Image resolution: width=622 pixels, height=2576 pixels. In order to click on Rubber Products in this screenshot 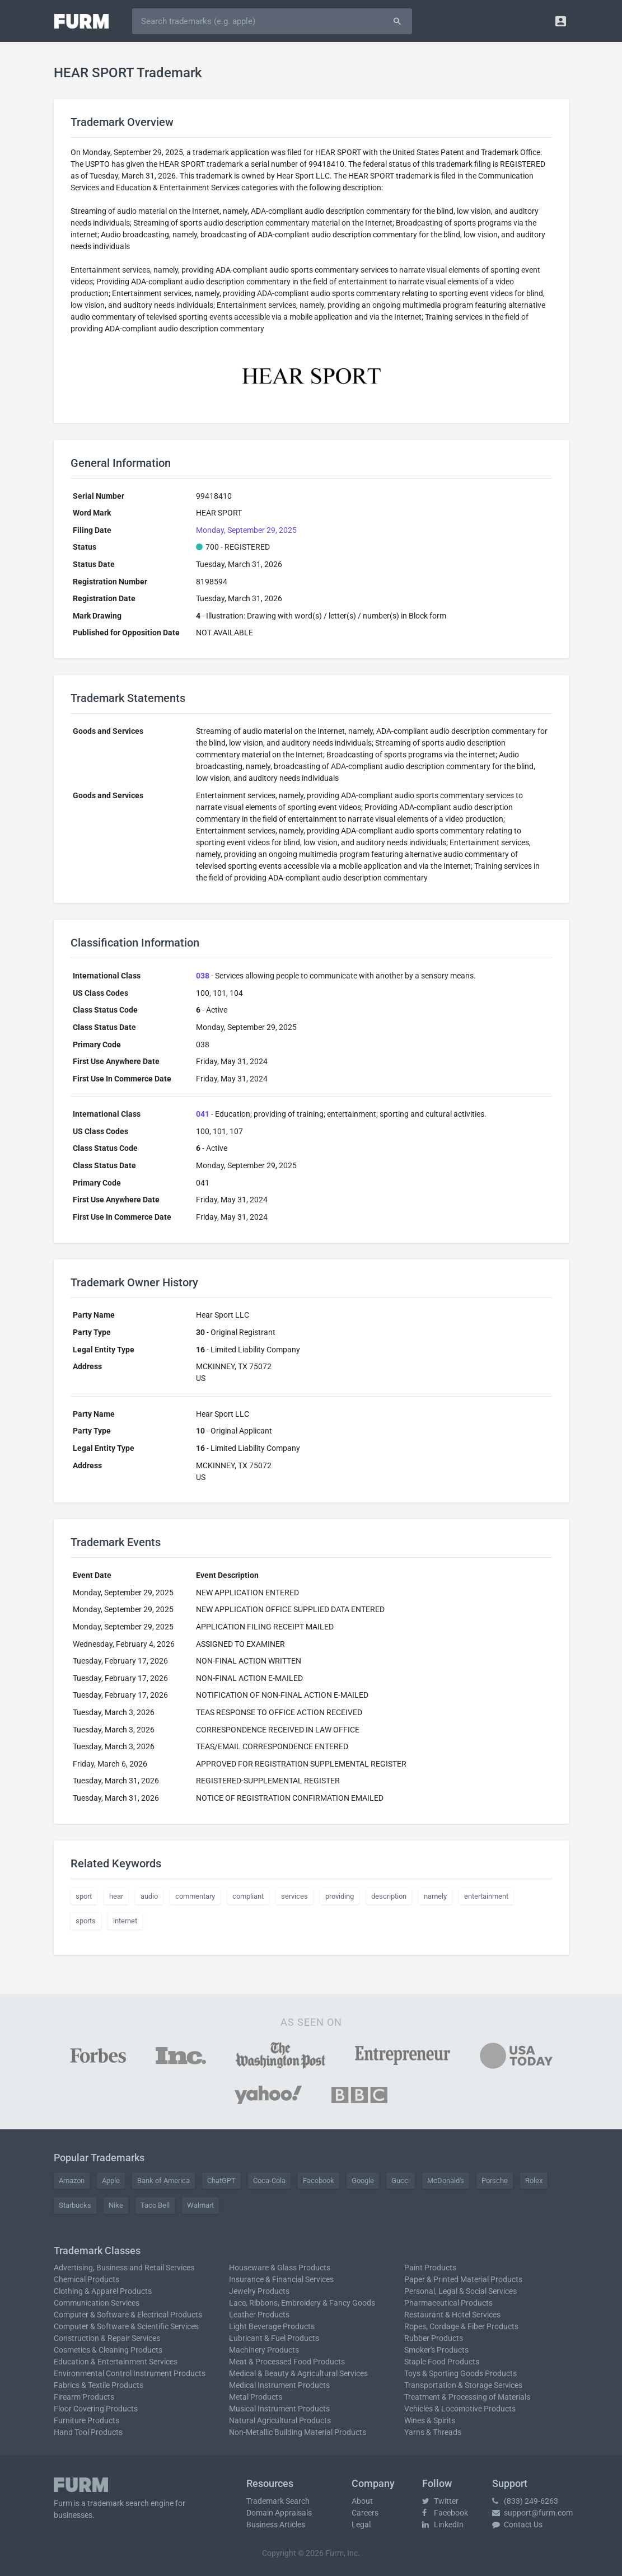, I will do `click(433, 2338)`.